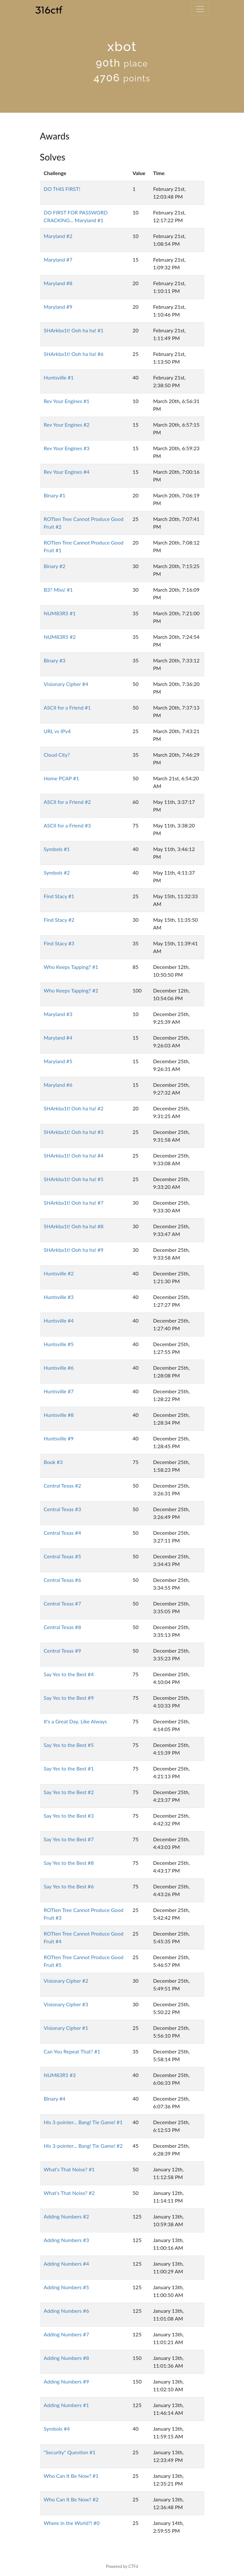 The image size is (244, 2576). Describe the element at coordinates (71, 990) in the screenshot. I see `Who Keeps Tapping? #2` at that location.